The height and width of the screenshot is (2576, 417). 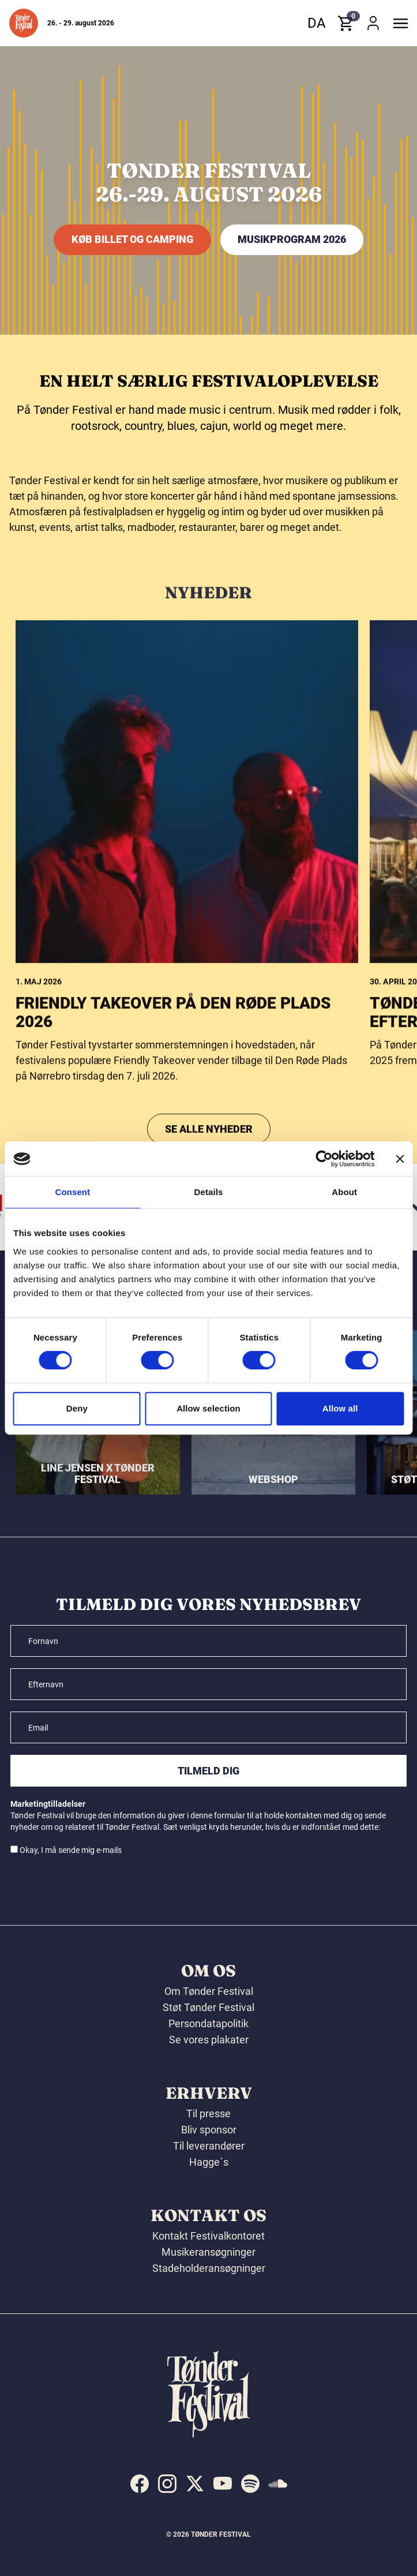 I want to click on [indexed:visit_us_at instagram], so click(x=167, y=2483).